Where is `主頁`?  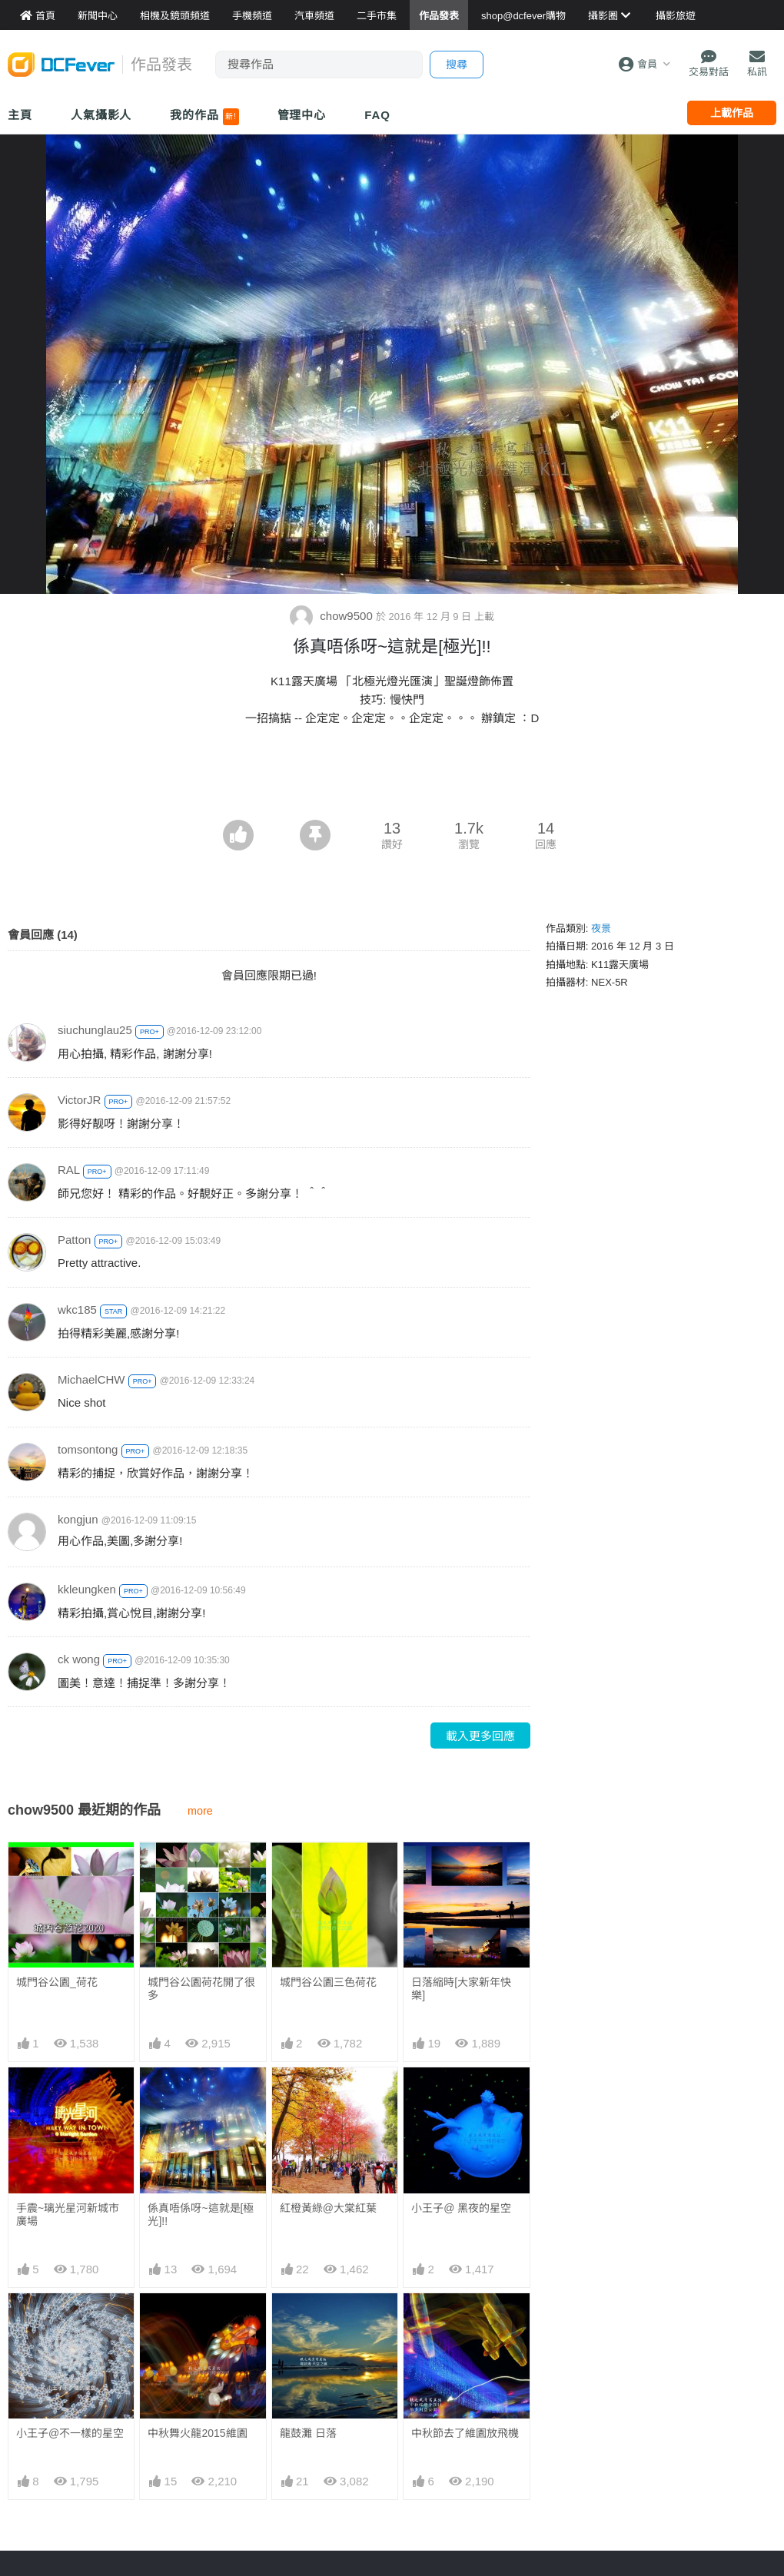
主頁 is located at coordinates (20, 114).